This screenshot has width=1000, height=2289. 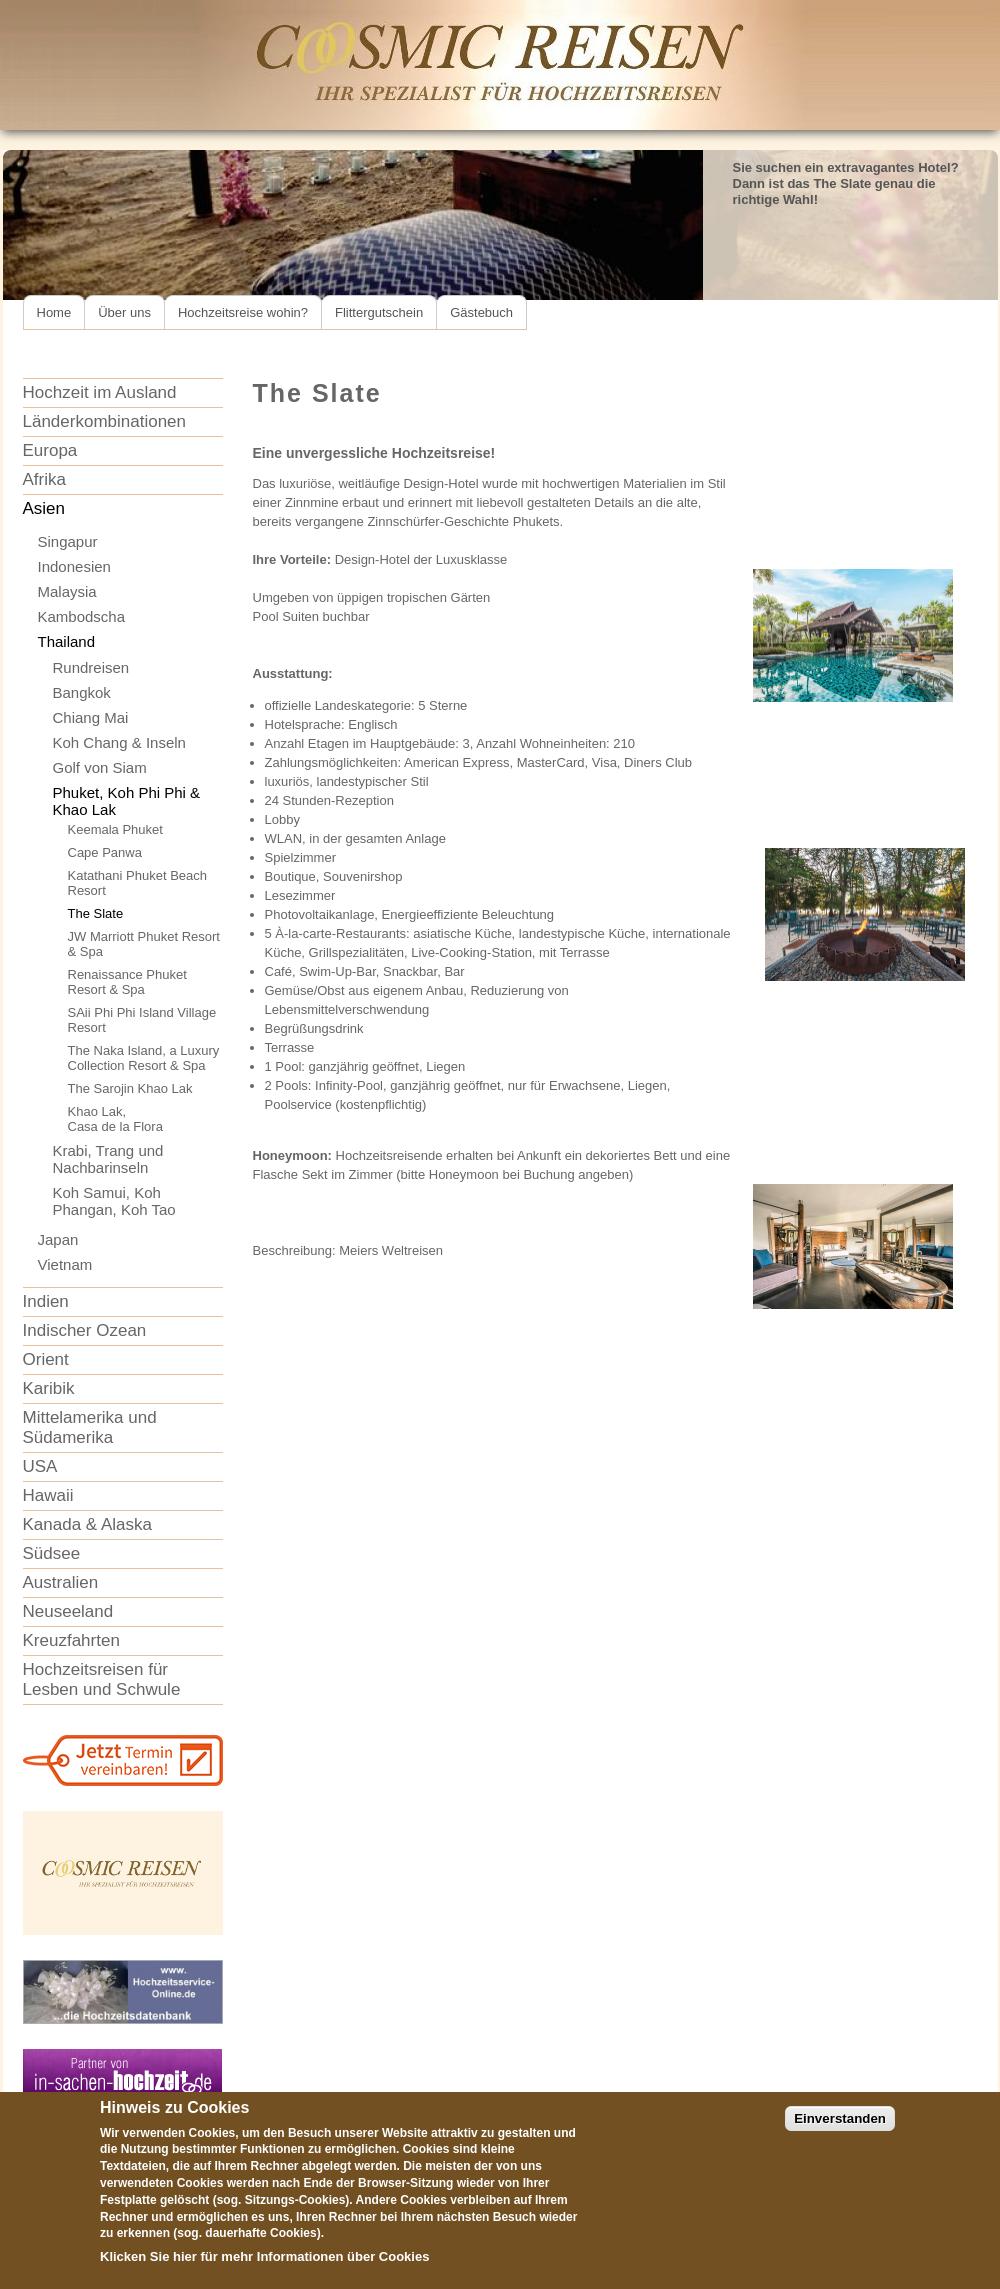 What do you see at coordinates (108, 1159) in the screenshot?
I see `Krabi, Trang und Nachbarinseln` at bounding box center [108, 1159].